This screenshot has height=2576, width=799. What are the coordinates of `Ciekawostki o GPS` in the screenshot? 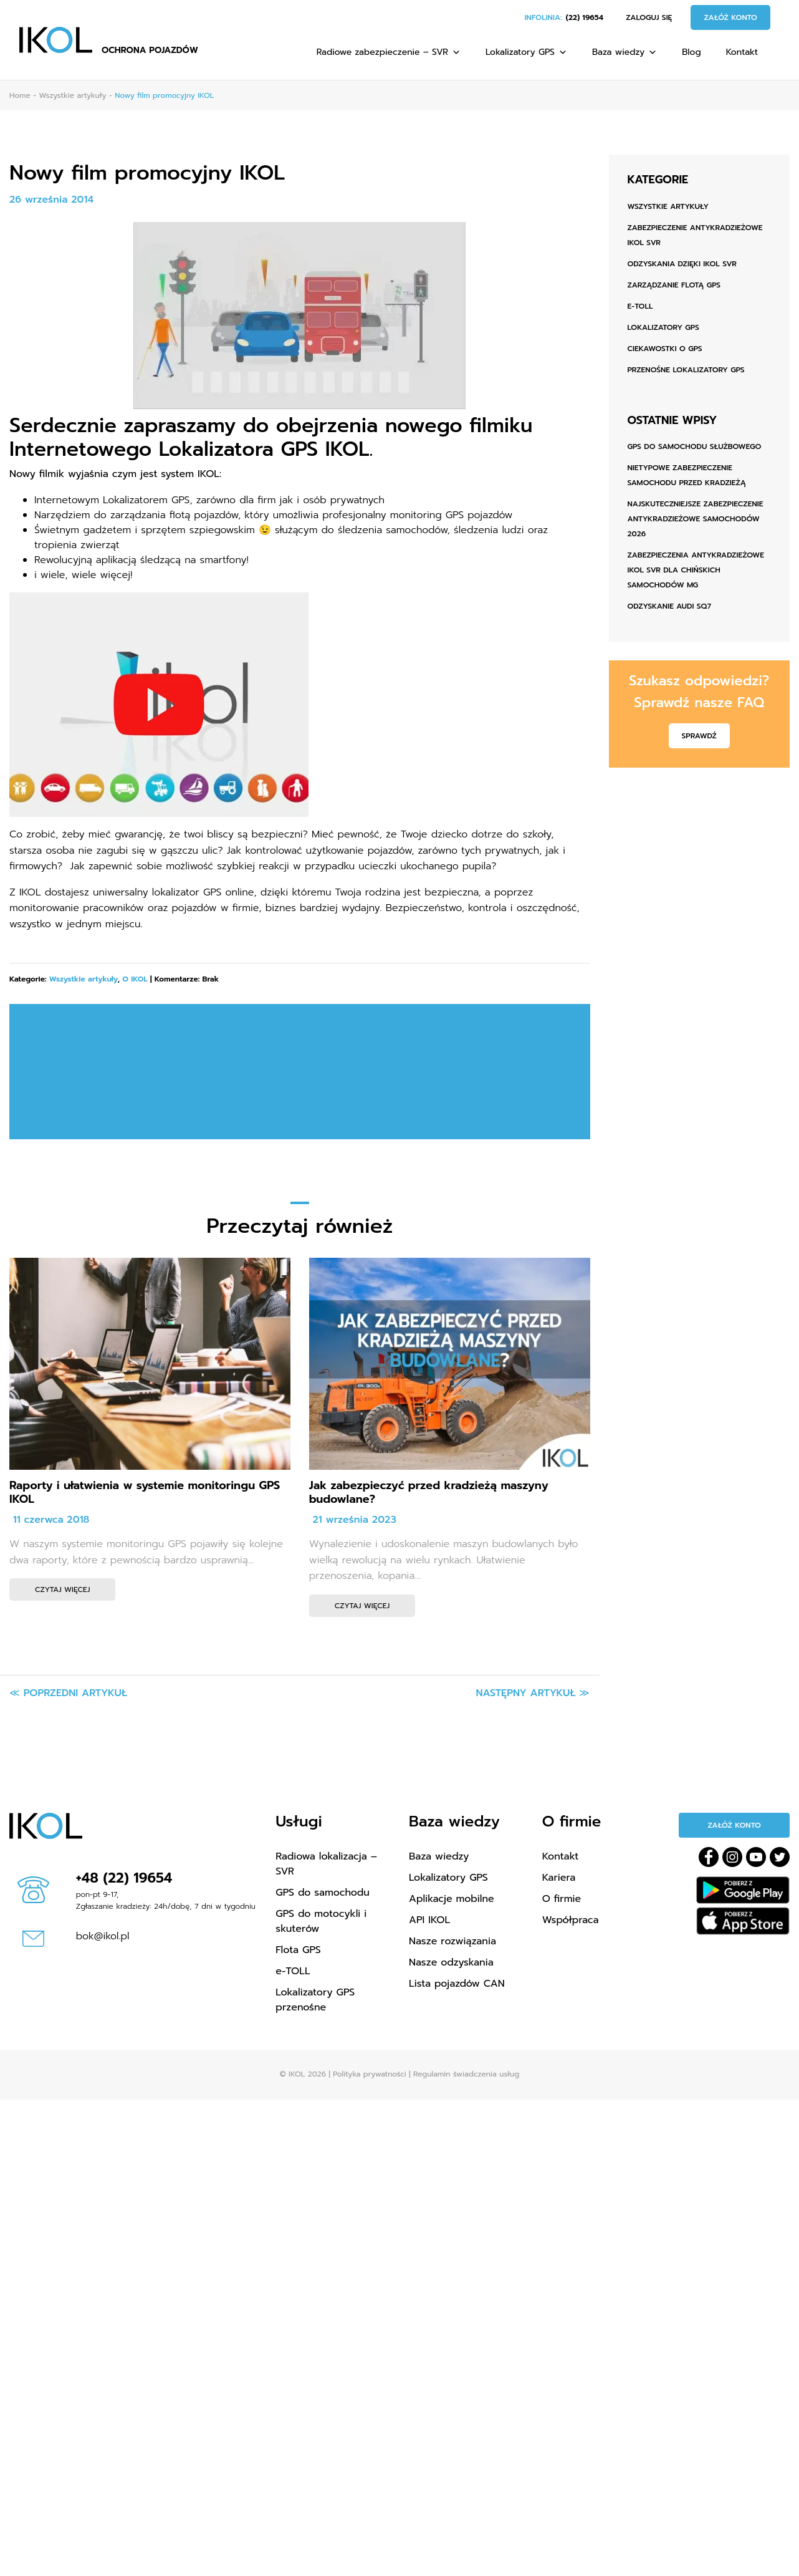 It's located at (665, 348).